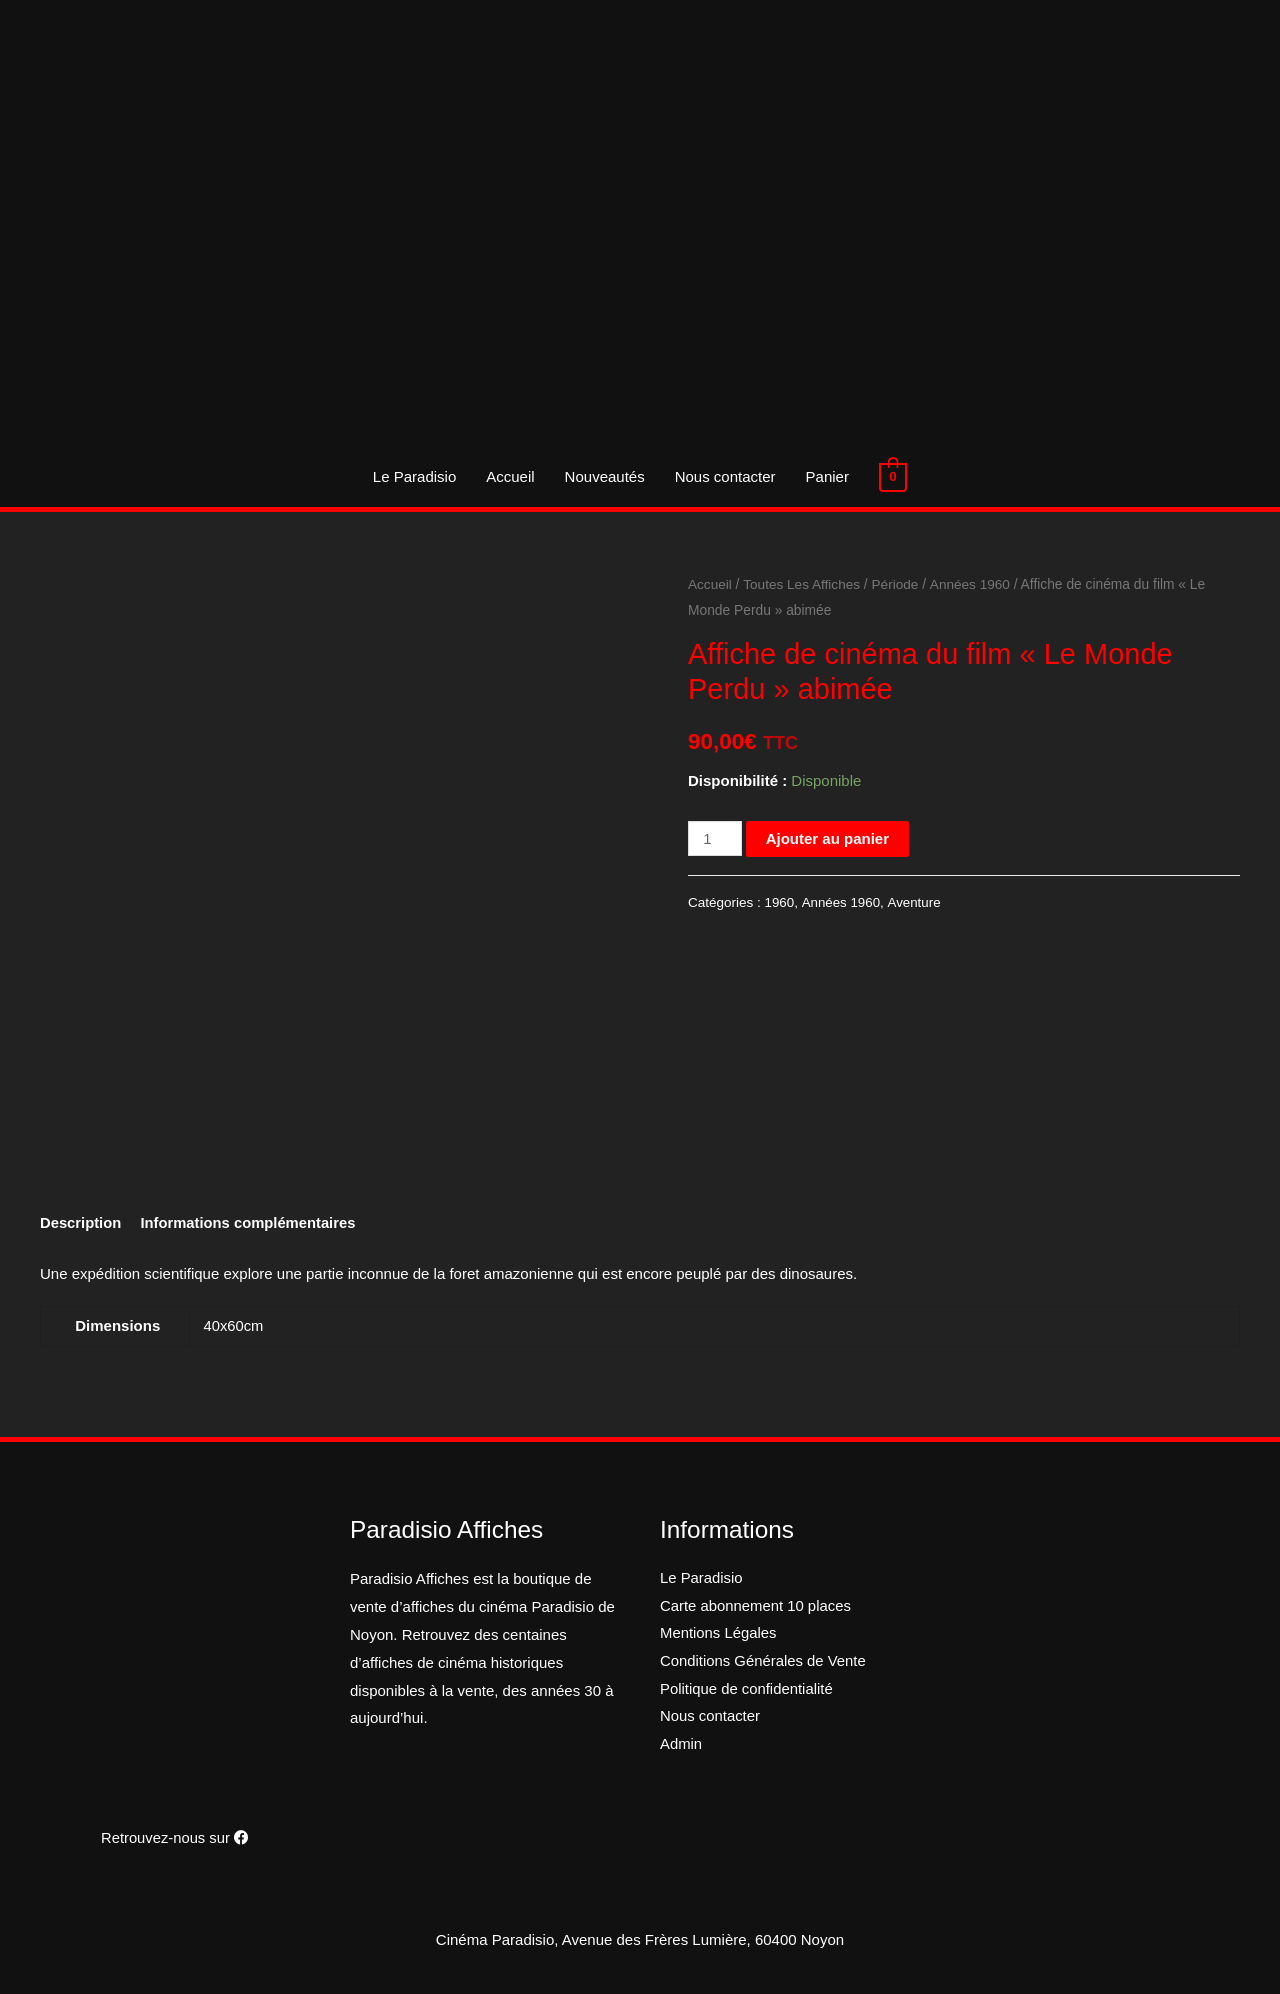 This screenshot has width=1280, height=1994. What do you see at coordinates (175, 1837) in the screenshot?
I see `Retrouvez-nous sur` at bounding box center [175, 1837].